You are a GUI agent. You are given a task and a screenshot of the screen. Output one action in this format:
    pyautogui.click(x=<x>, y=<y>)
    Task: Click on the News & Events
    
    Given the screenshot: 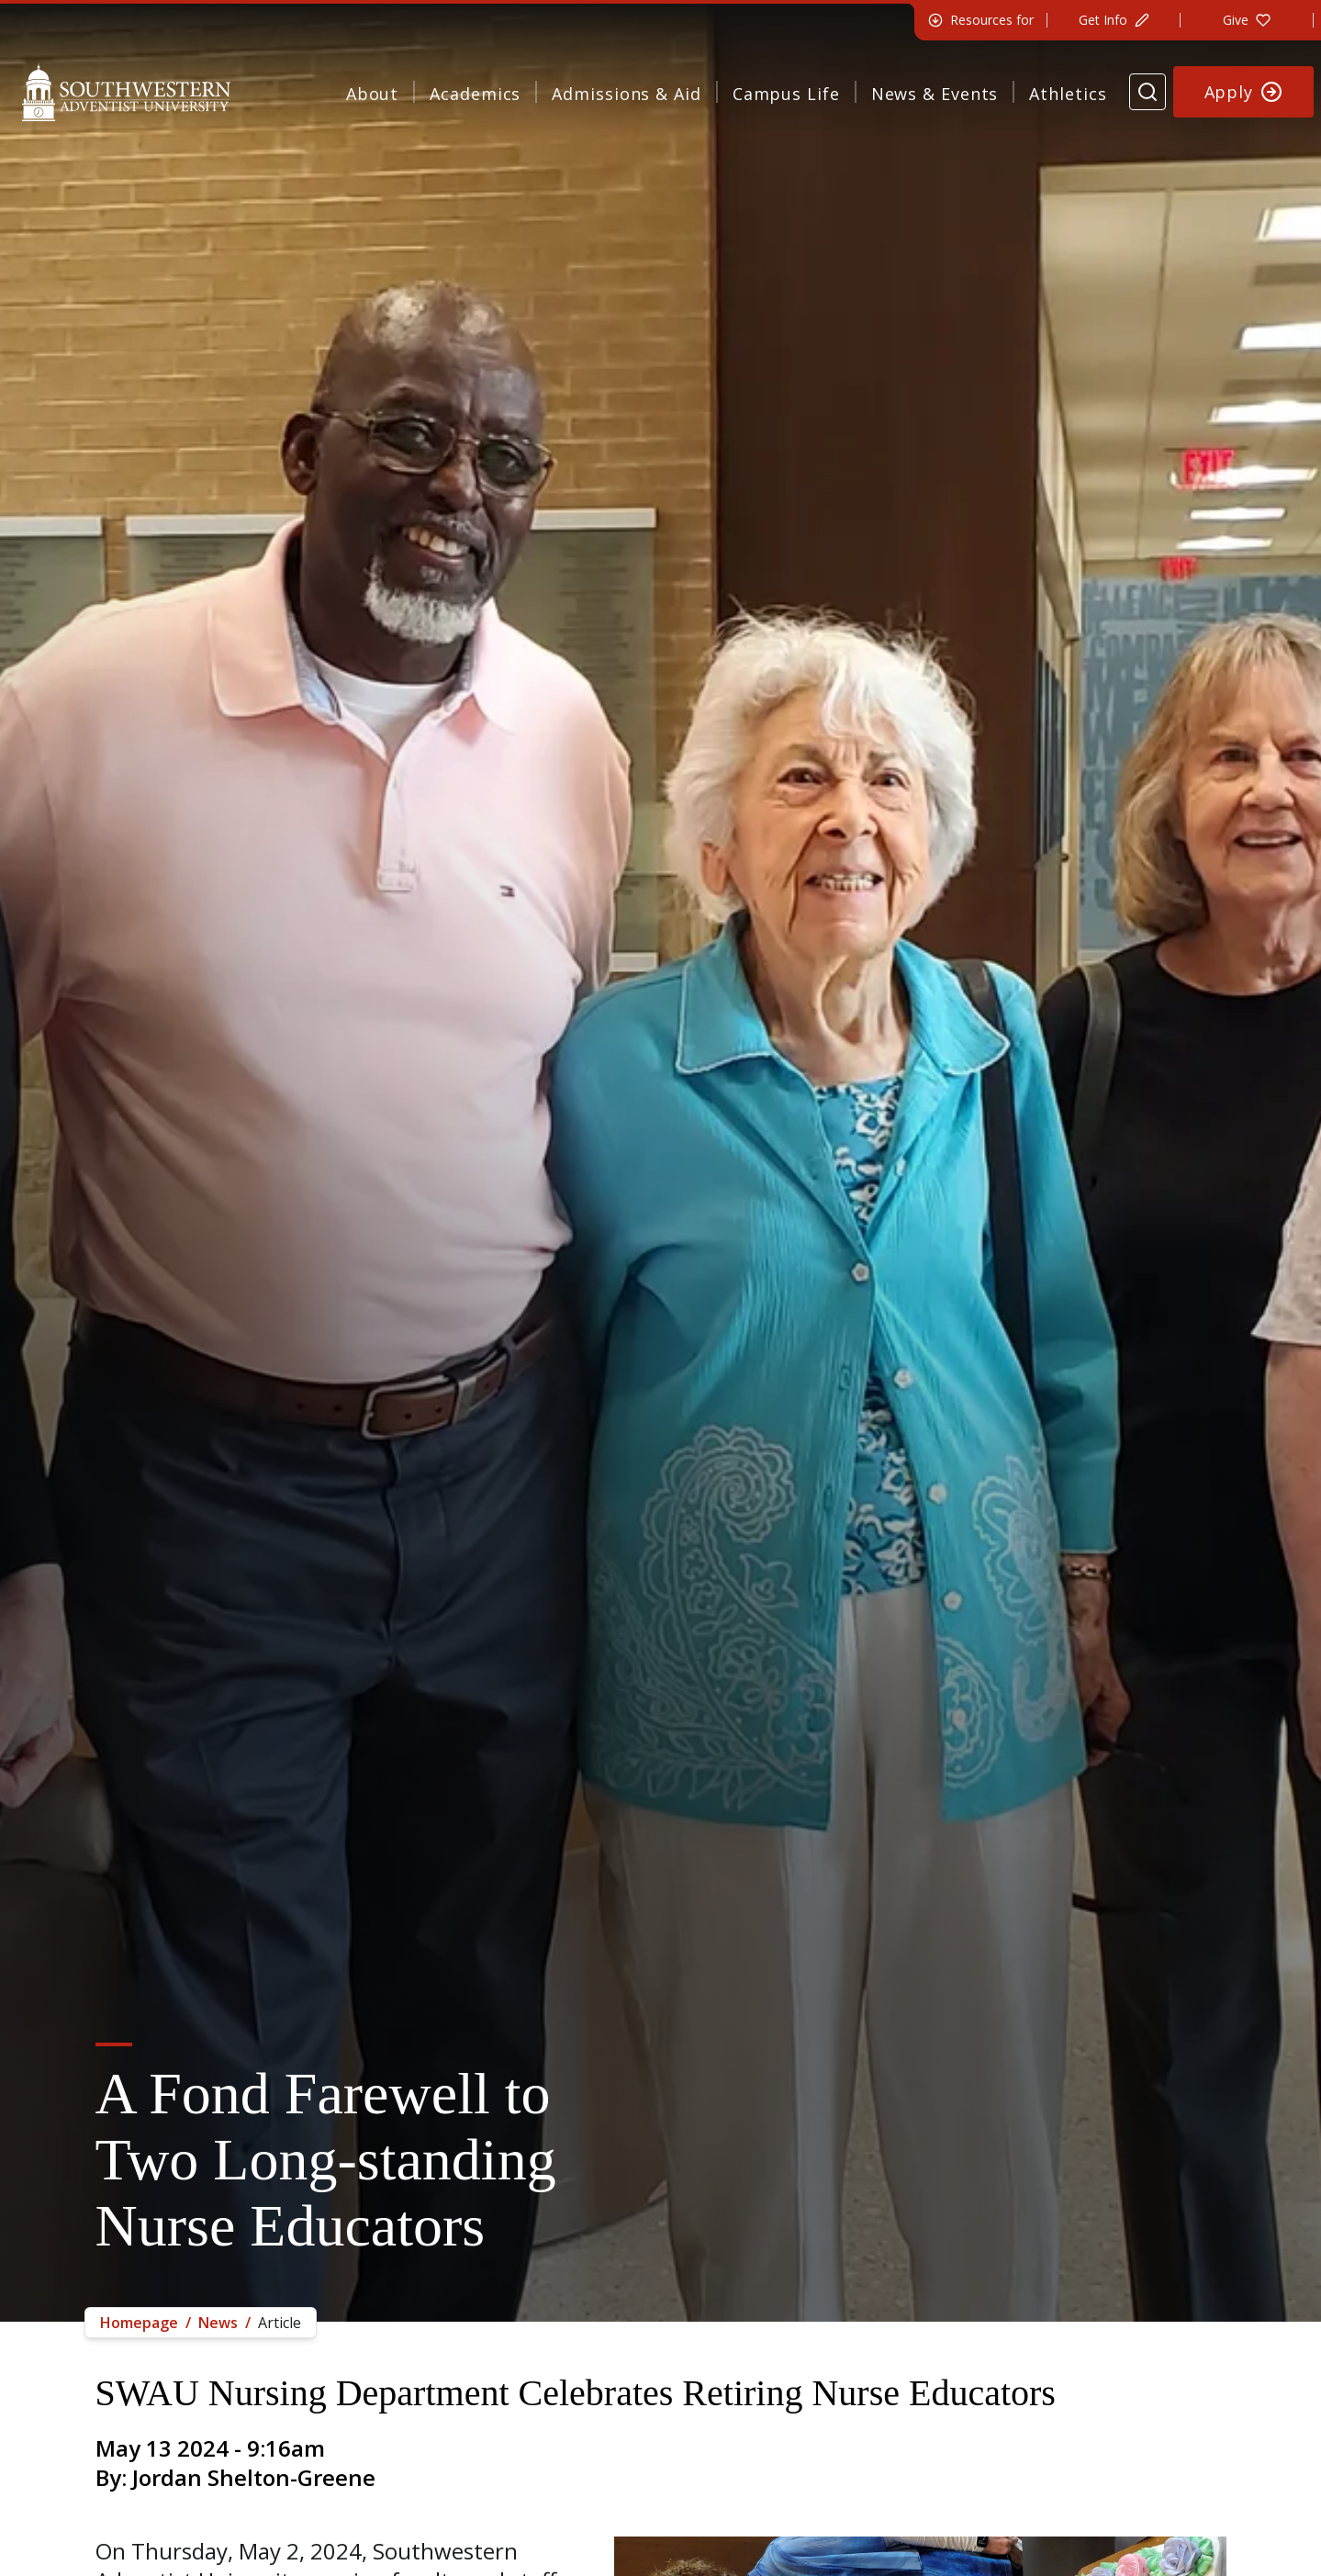 What is the action you would take?
    pyautogui.click(x=935, y=94)
    